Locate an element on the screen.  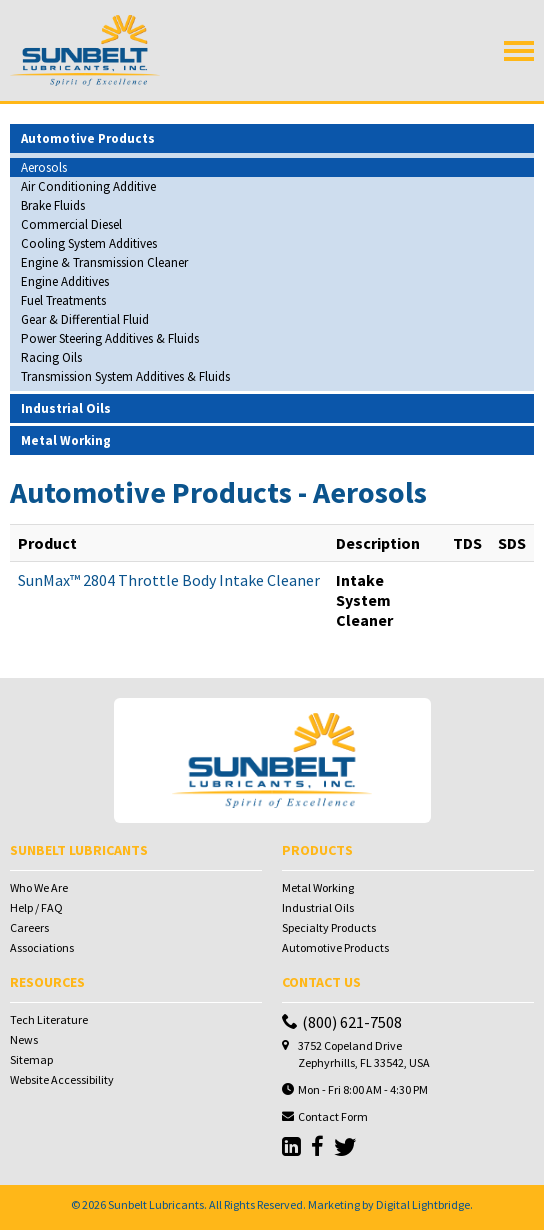
Gear & Differential Fluid is located at coordinates (85, 319).